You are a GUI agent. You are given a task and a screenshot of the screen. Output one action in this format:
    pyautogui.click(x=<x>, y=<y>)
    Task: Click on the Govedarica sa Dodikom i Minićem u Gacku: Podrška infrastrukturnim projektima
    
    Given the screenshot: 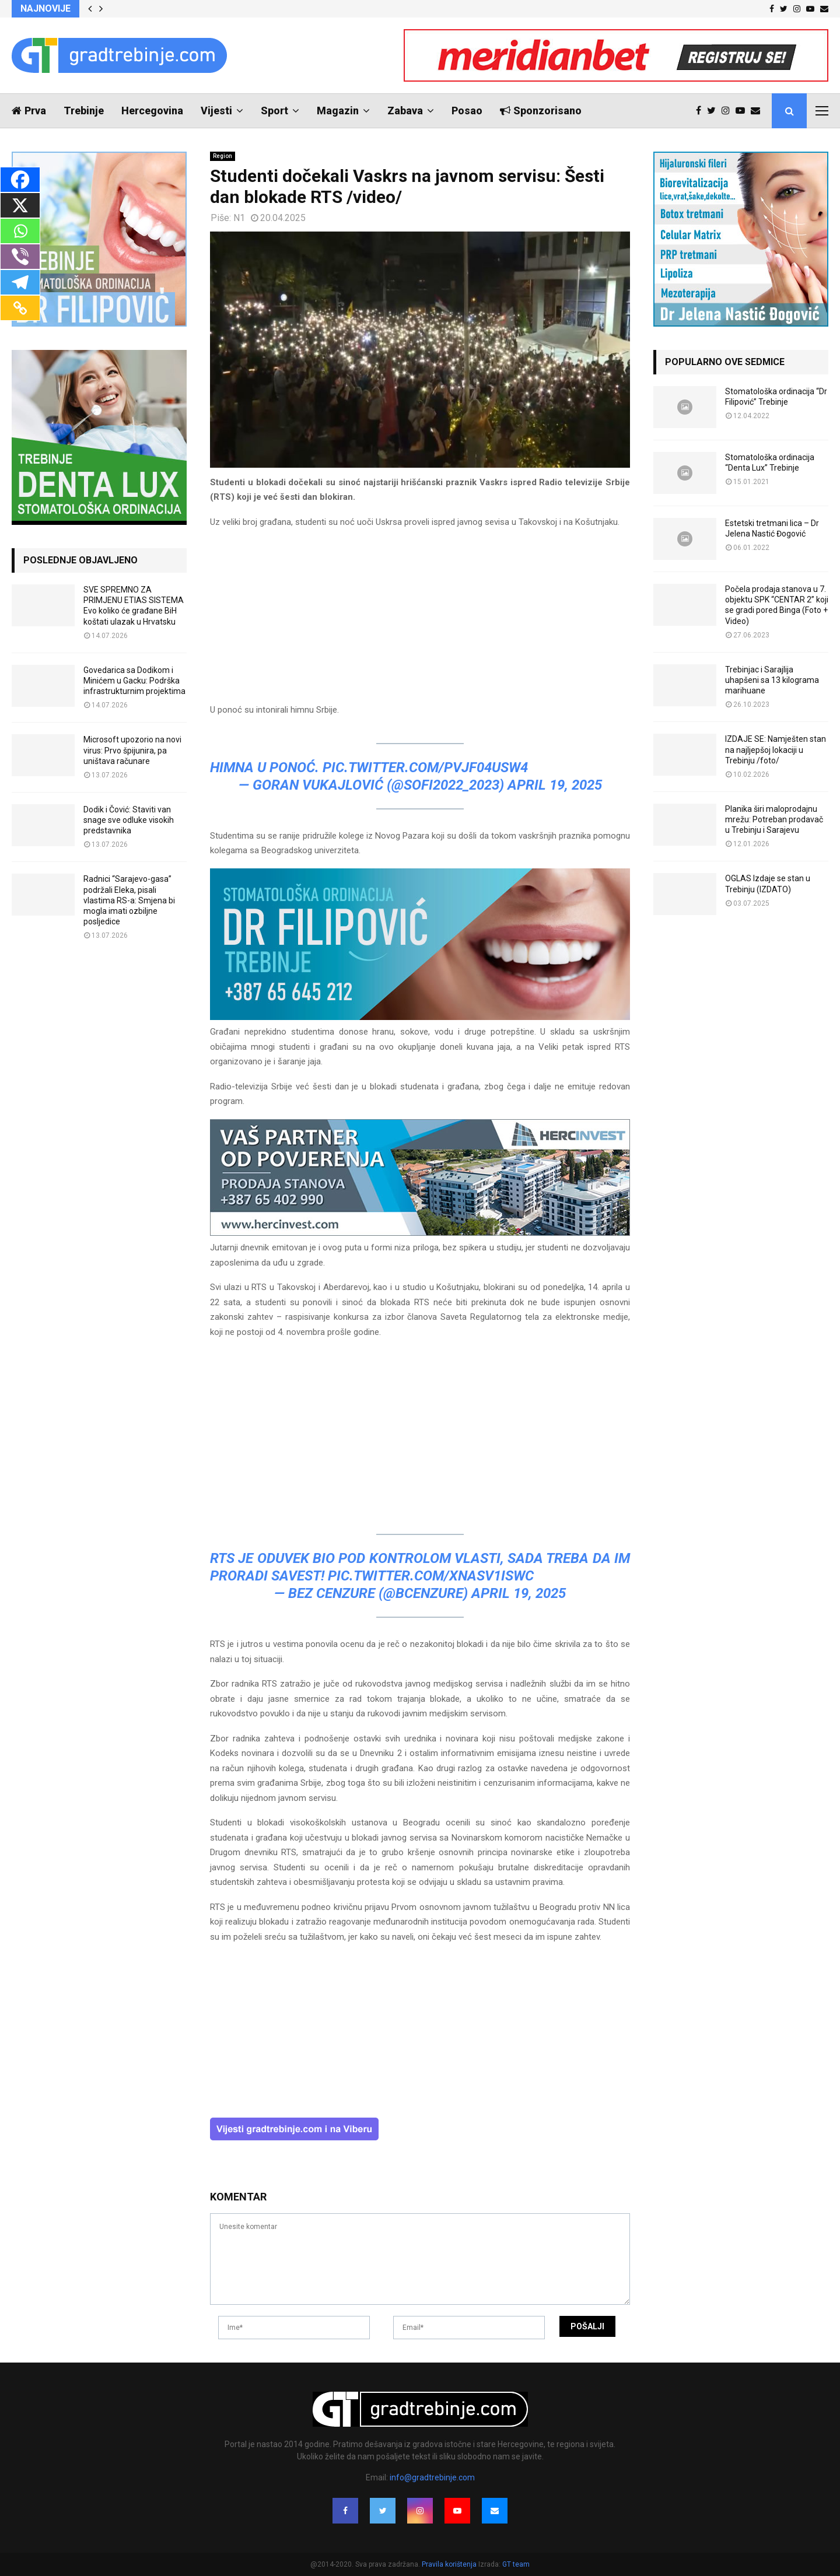 What is the action you would take?
    pyautogui.click(x=134, y=680)
    